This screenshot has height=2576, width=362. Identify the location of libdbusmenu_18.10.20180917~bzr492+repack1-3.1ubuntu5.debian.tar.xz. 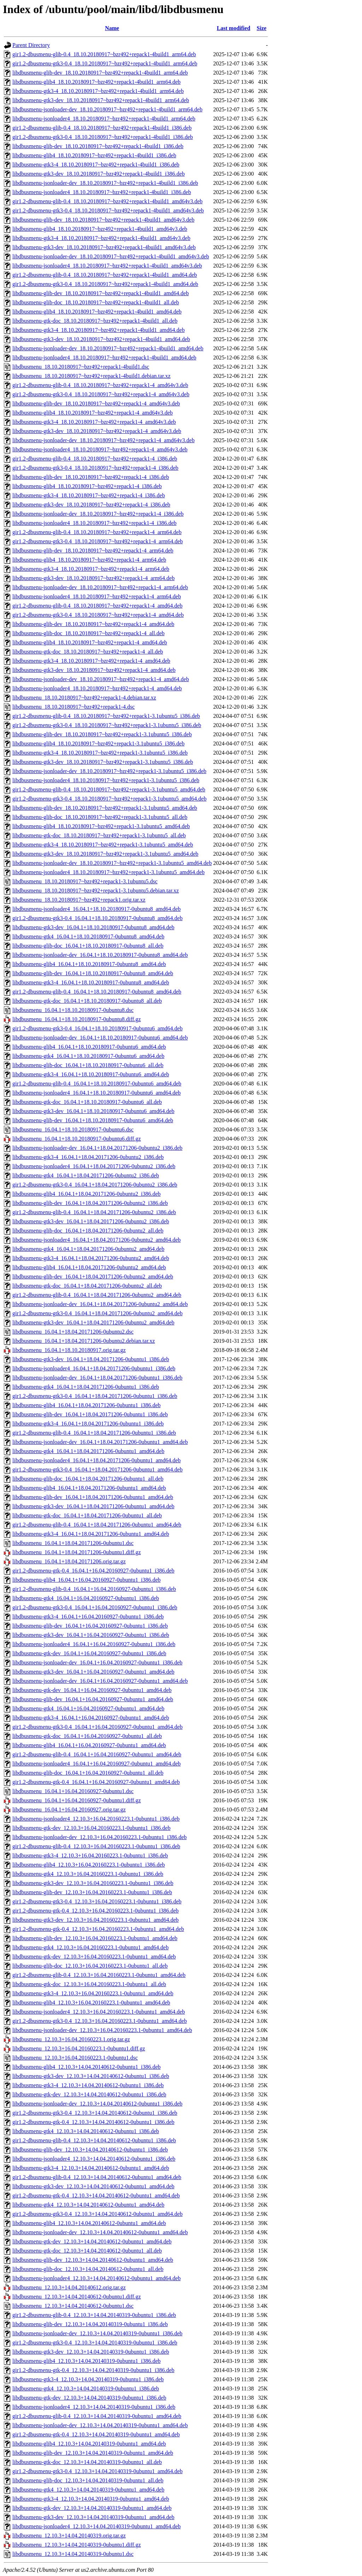
(95, 891).